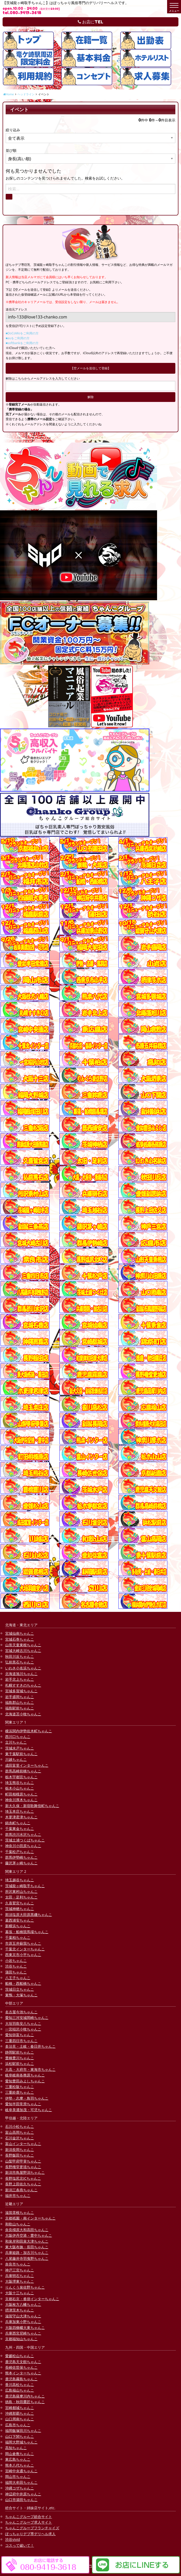 The height and width of the screenshot is (2576, 181). I want to click on 徳島・秋田鷹匠ちゃんこ, so click(25, 2401).